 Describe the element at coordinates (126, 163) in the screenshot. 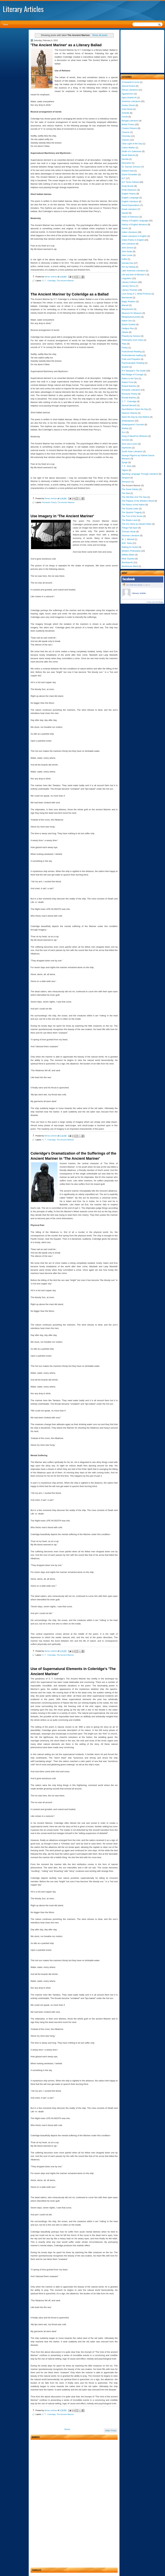

I see `Descartes` at that location.